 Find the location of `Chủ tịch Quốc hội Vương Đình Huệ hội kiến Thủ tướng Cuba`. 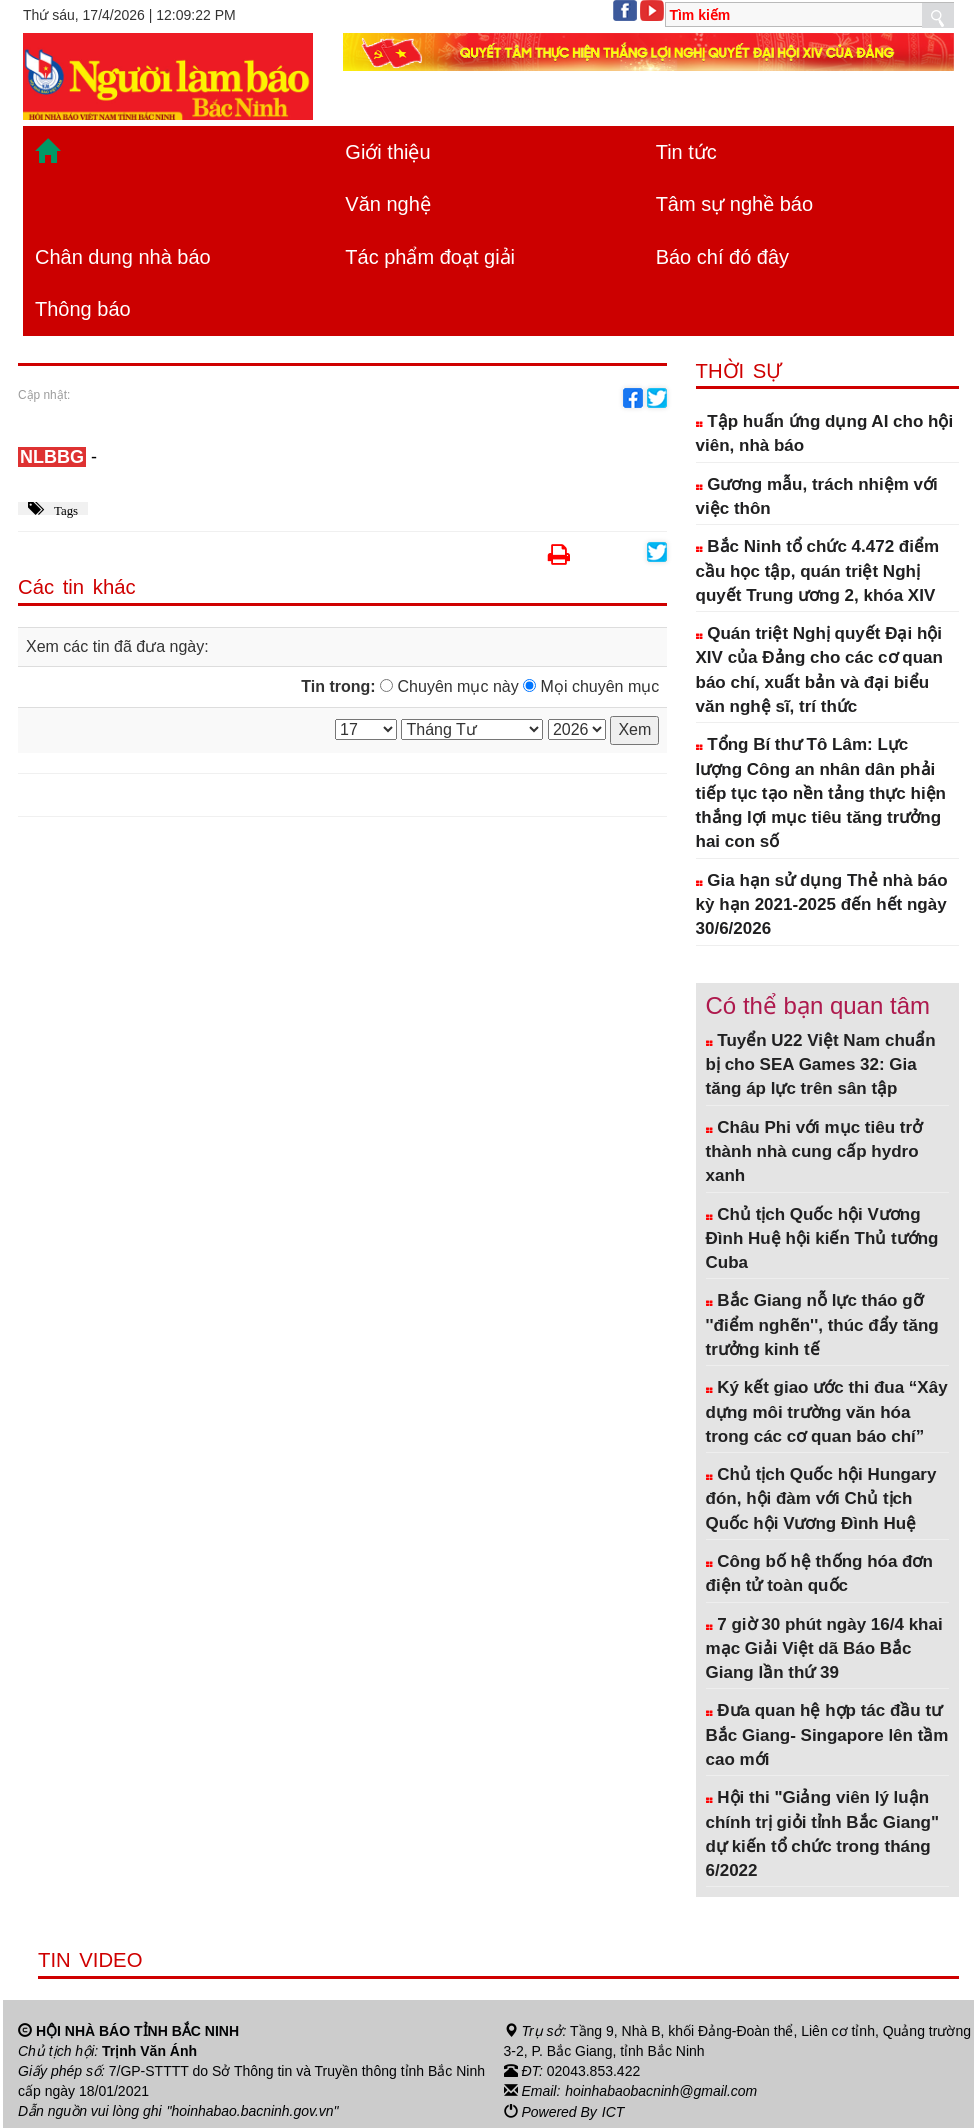

Chủ tịch Quốc hội Vương Đình Huệ hội kiến Thủ tướng Cuba is located at coordinates (822, 1239).